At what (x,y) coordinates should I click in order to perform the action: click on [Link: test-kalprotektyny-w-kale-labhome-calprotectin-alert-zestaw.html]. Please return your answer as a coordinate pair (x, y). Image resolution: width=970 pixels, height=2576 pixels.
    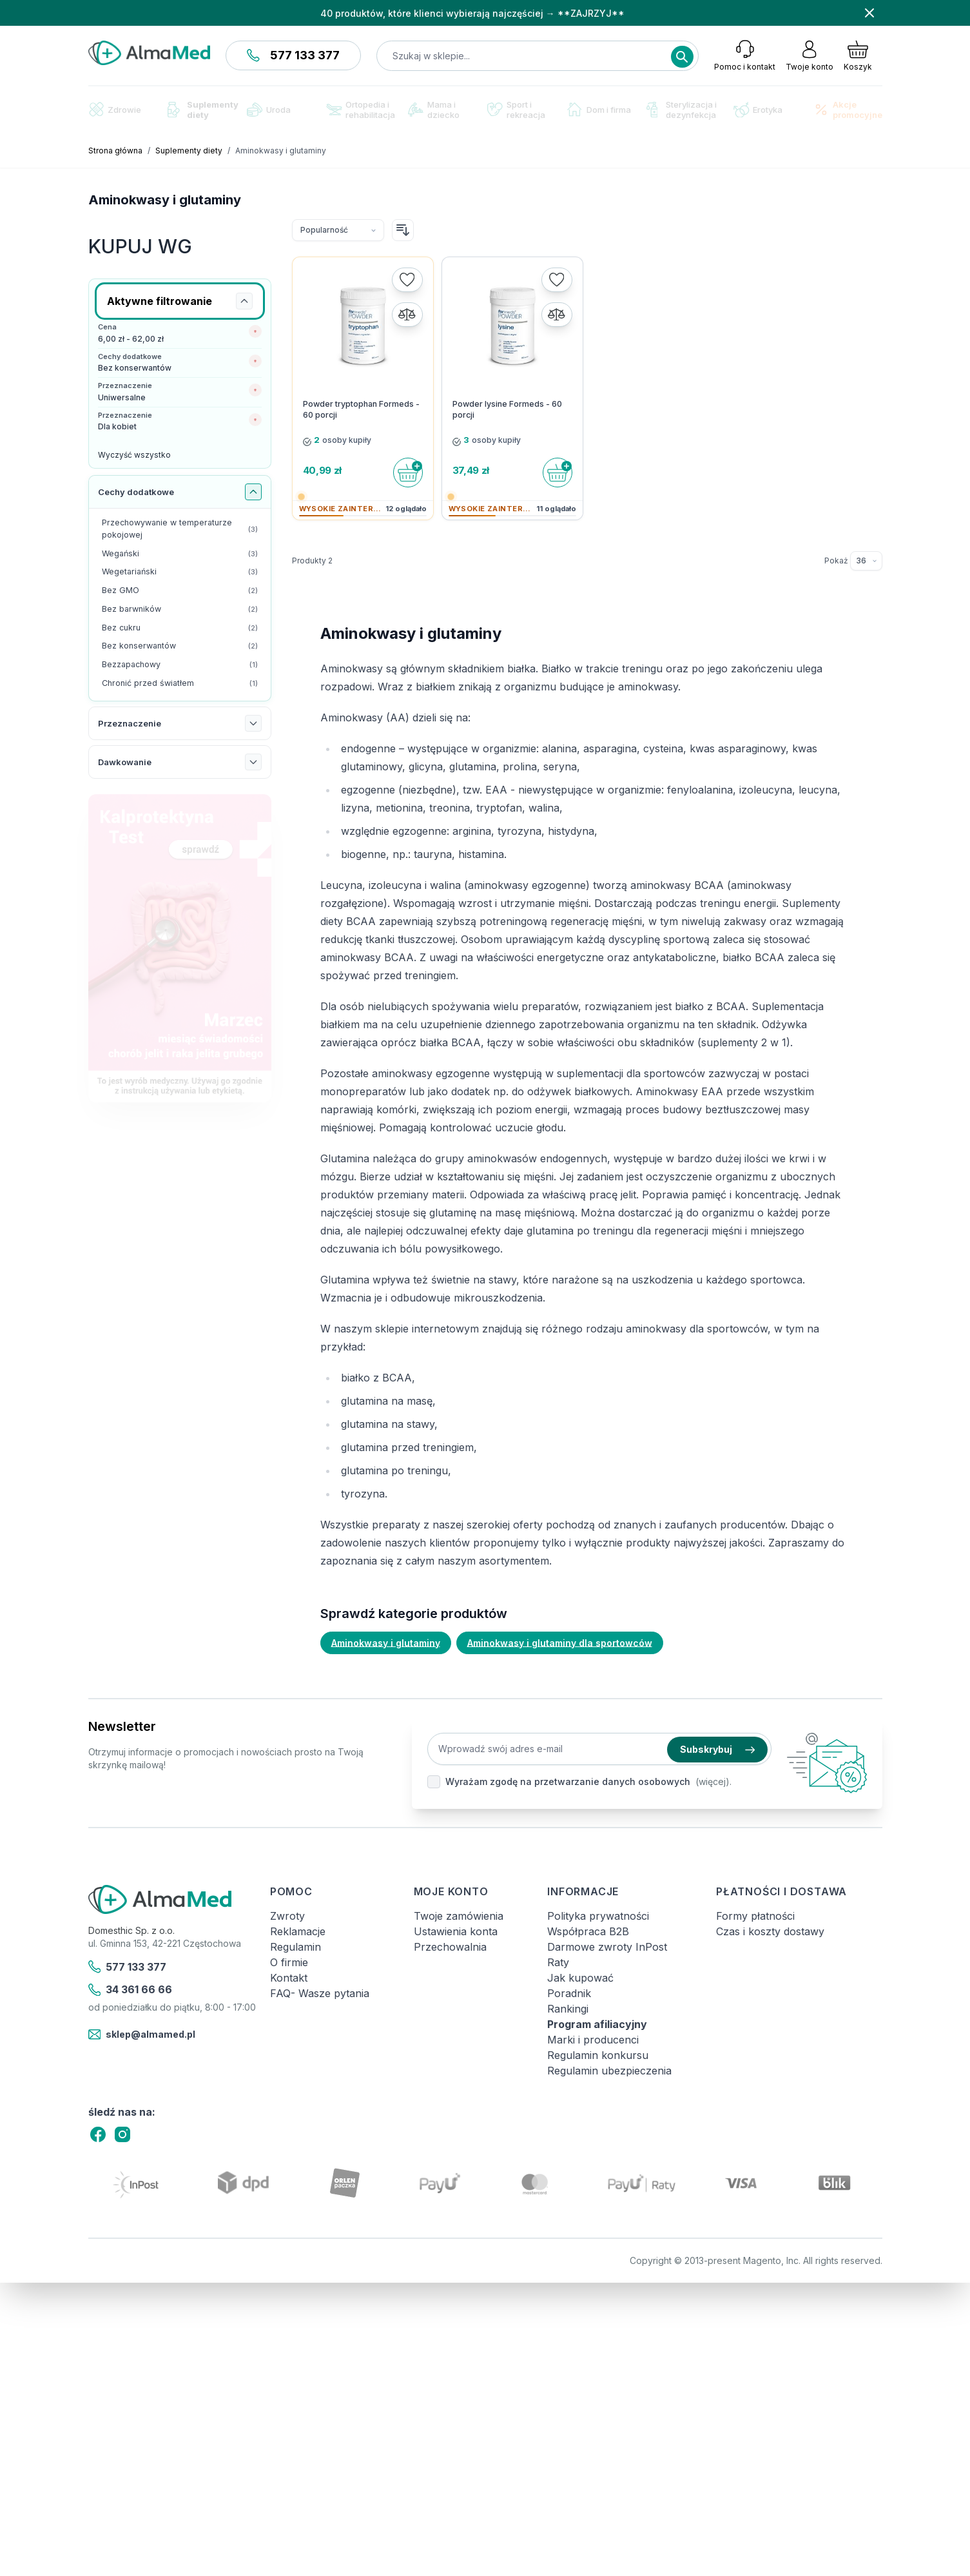
    Looking at the image, I should click on (179, 948).